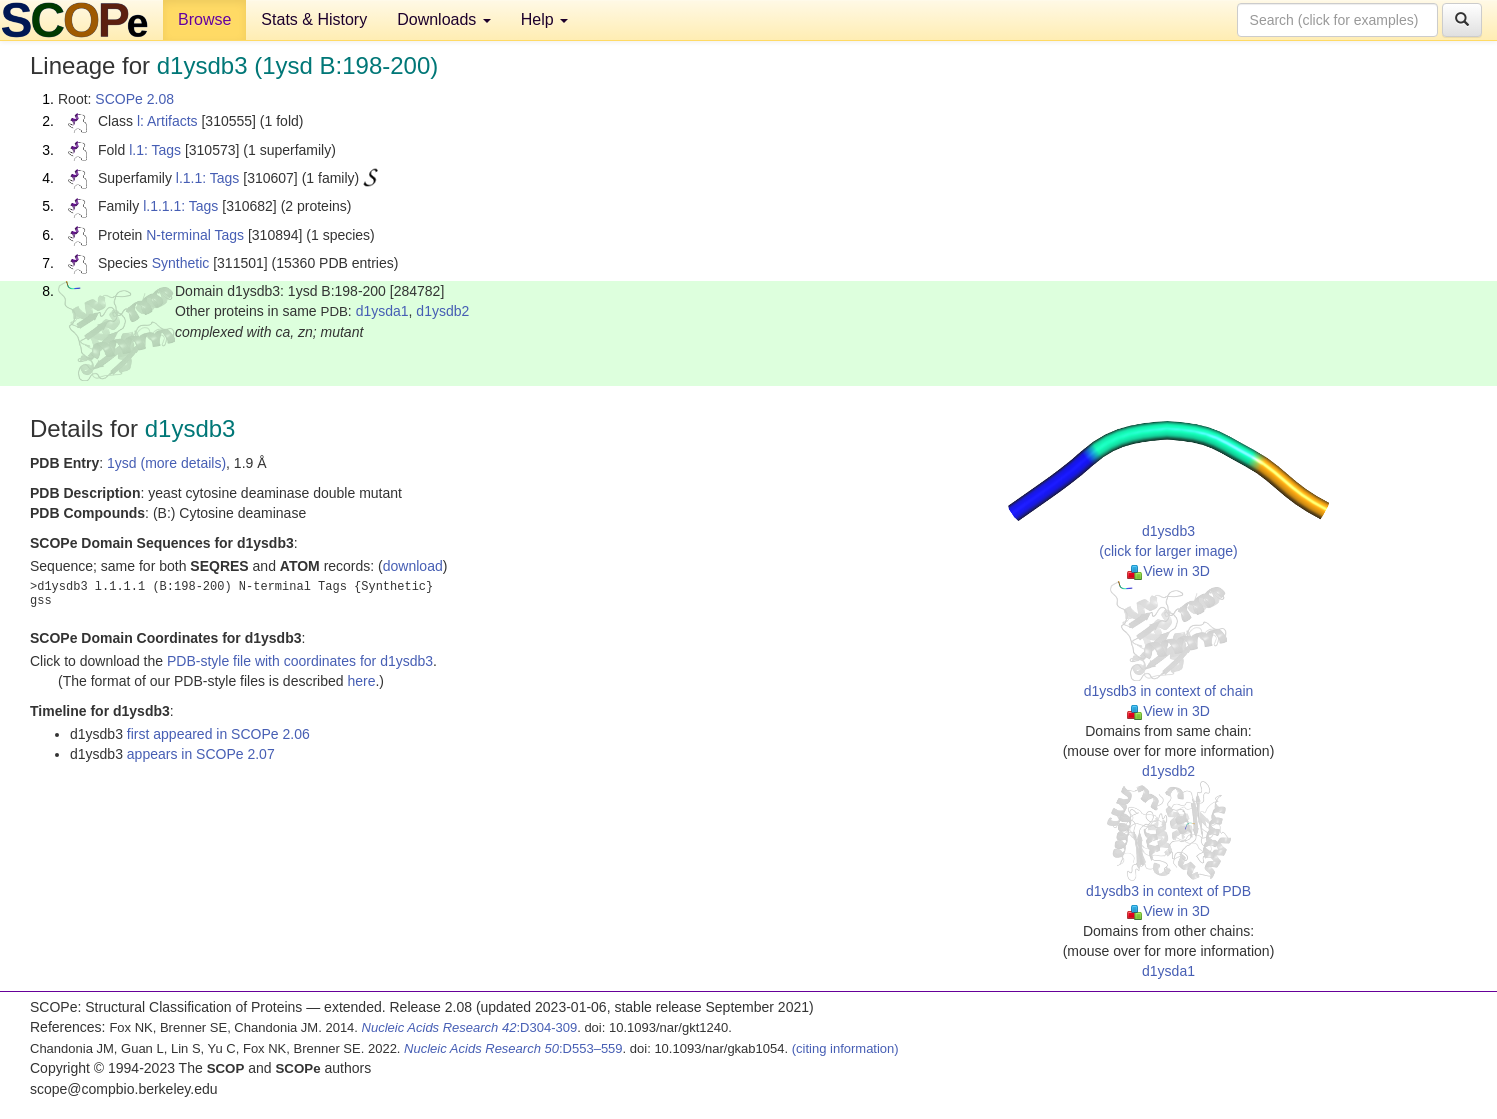 This screenshot has height=1119, width=1497. Describe the element at coordinates (361, 681) in the screenshot. I see `here` at that location.